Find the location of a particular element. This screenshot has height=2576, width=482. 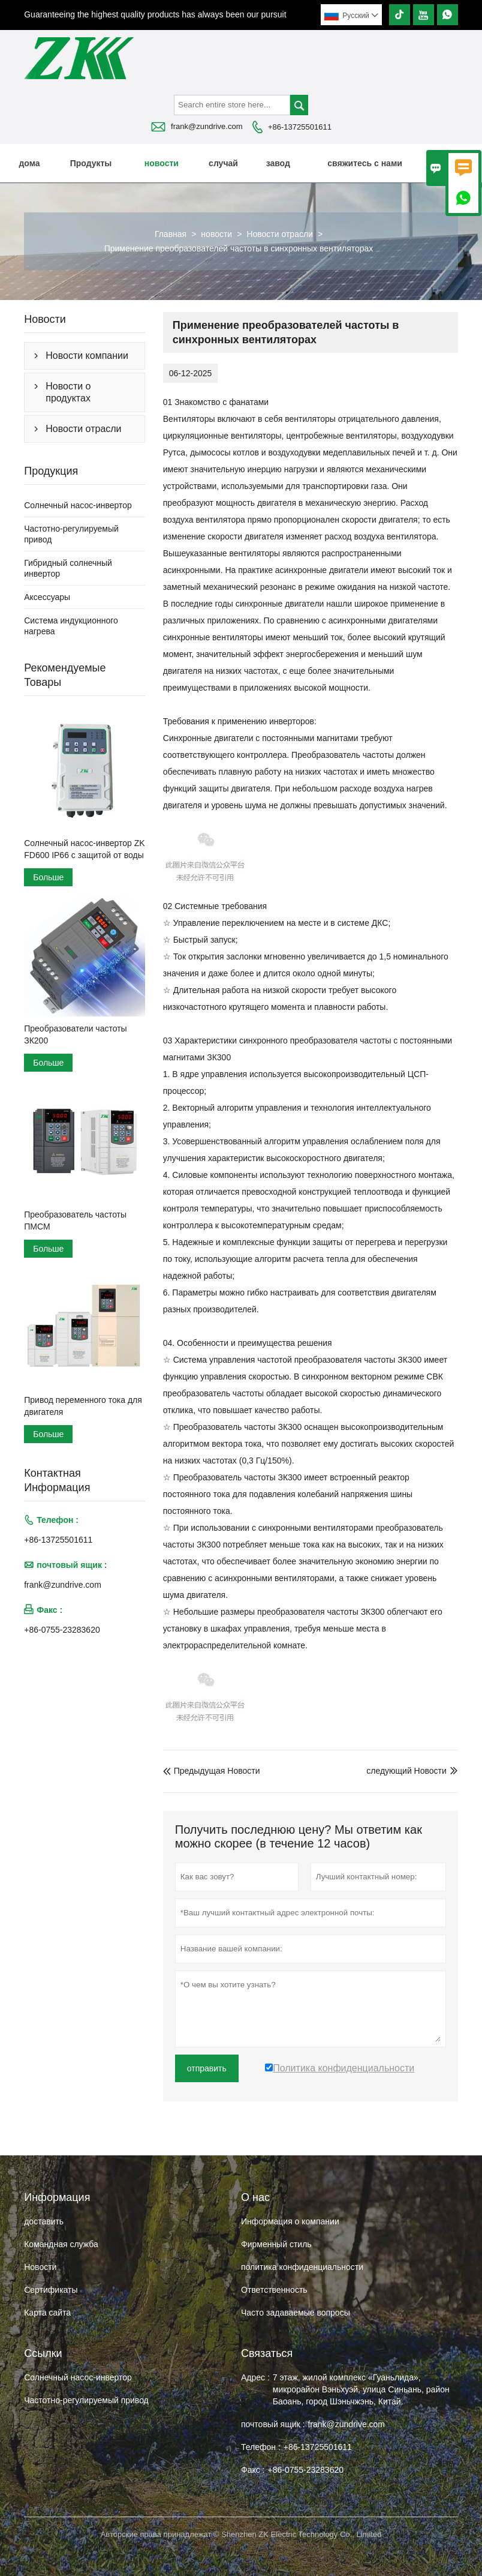

Ответственность is located at coordinates (274, 2290).